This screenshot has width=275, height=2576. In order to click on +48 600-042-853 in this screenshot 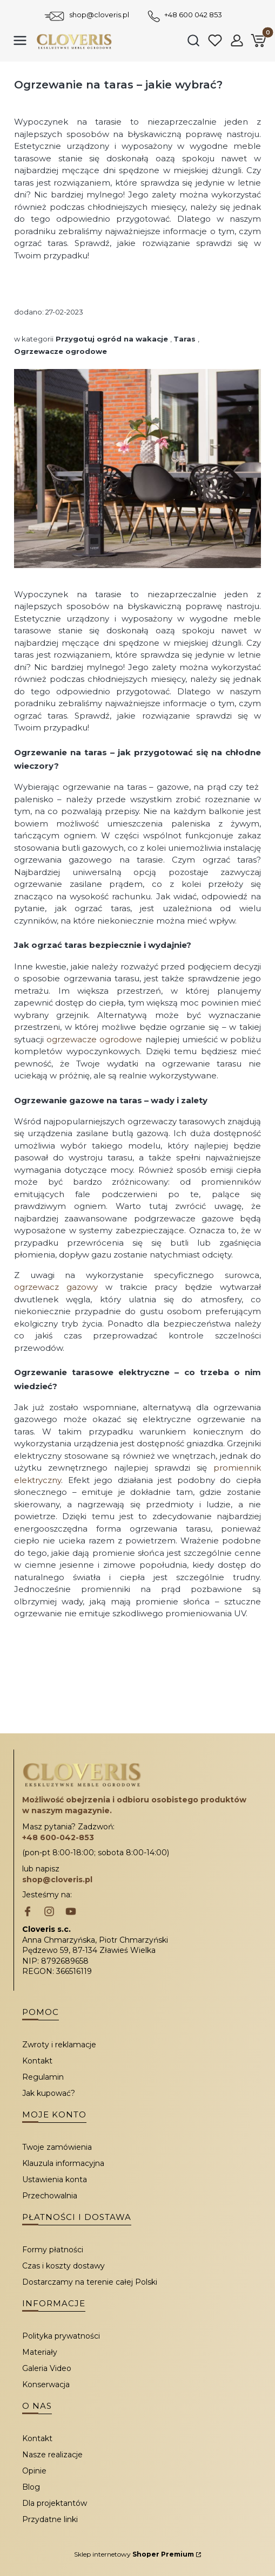, I will do `click(58, 1837)`.